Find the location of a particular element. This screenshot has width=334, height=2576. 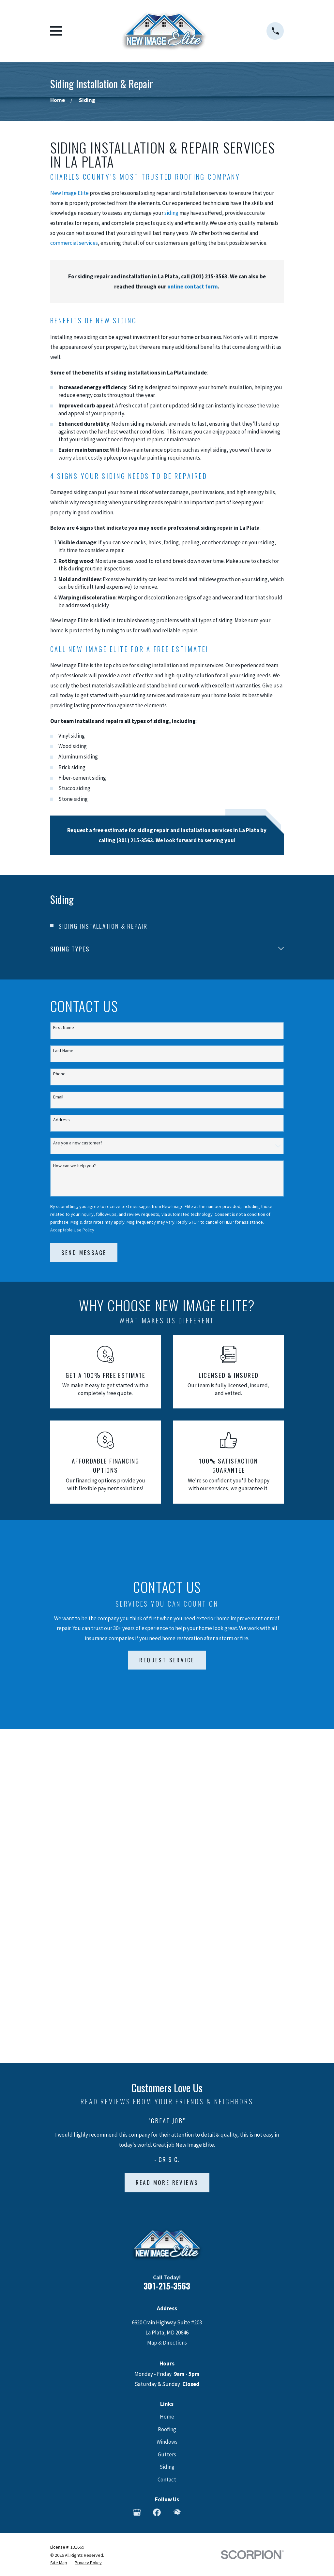

[Go Home] is located at coordinates (57, 100).